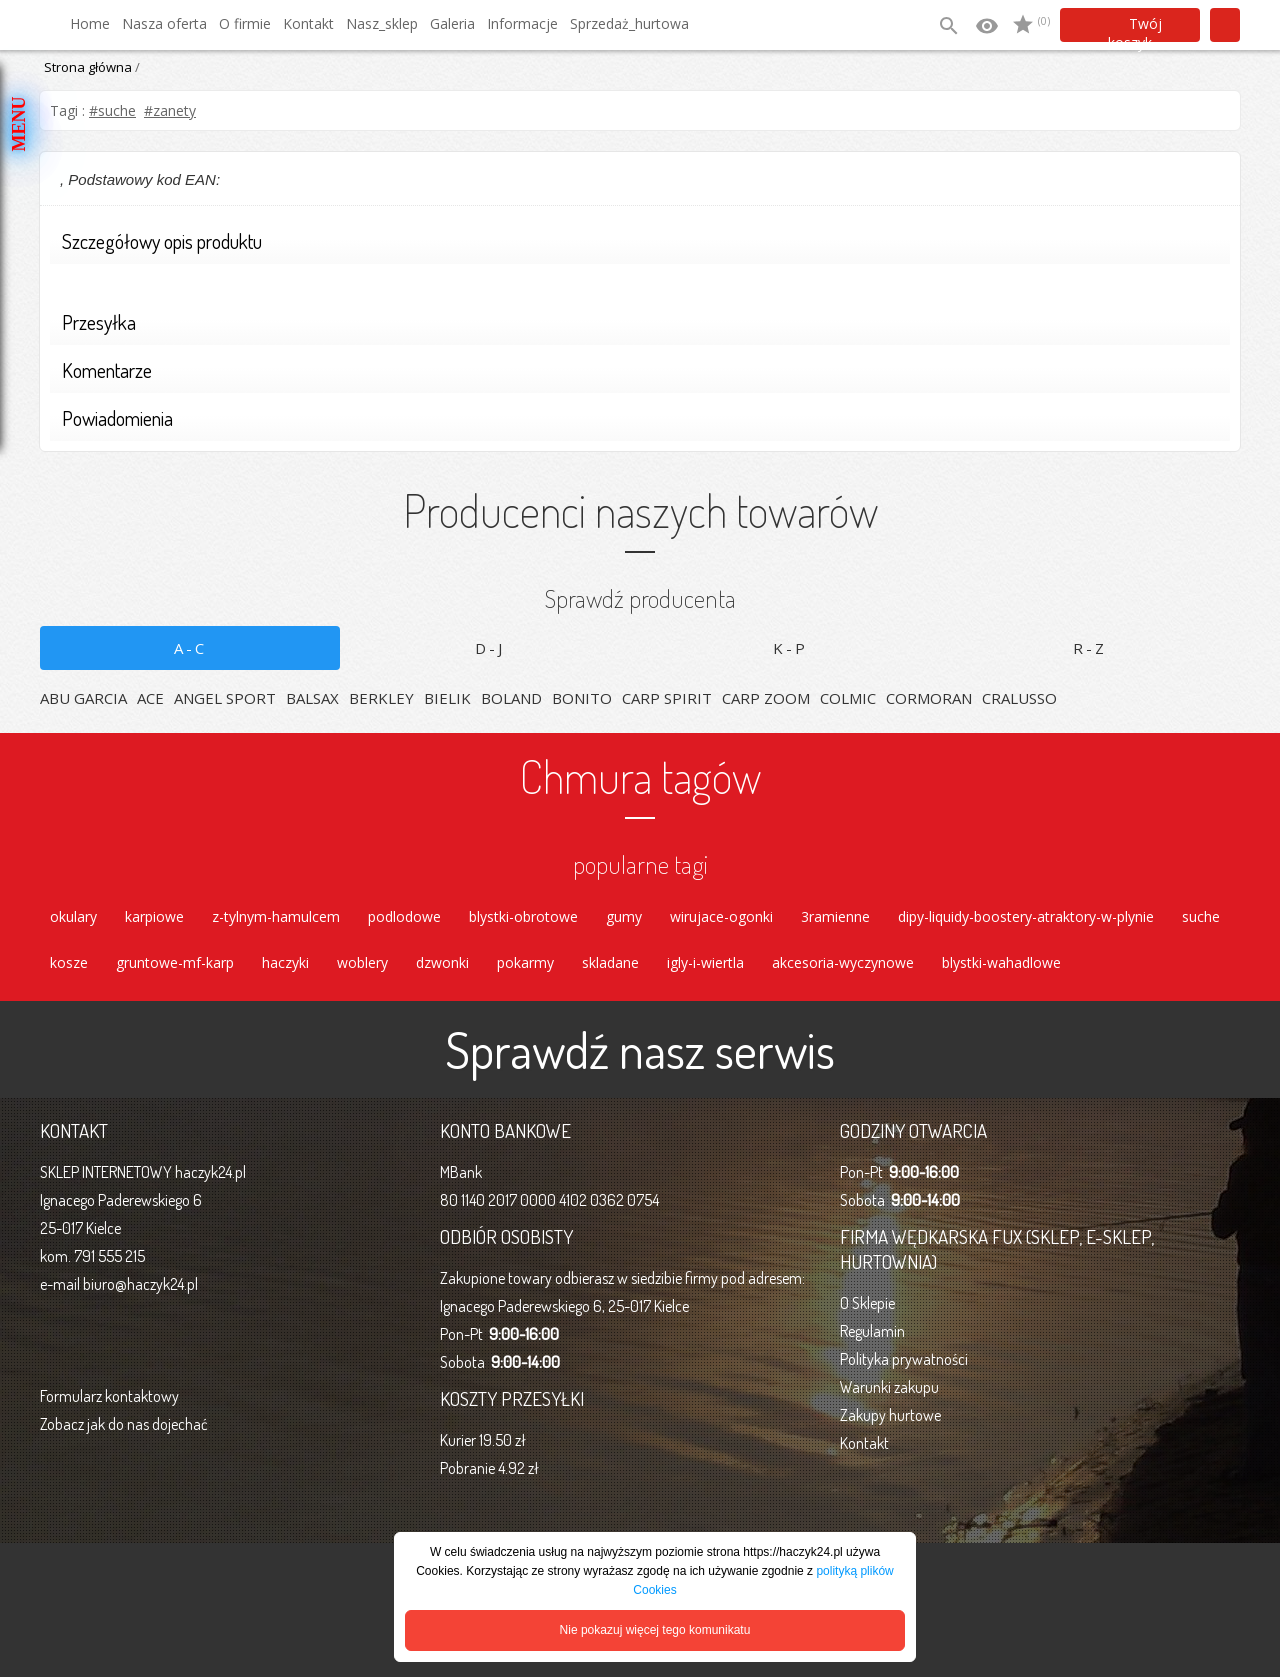  I want to click on dipy-liquidy-boostery-atraktory-w-plynie, so click(1026, 916).